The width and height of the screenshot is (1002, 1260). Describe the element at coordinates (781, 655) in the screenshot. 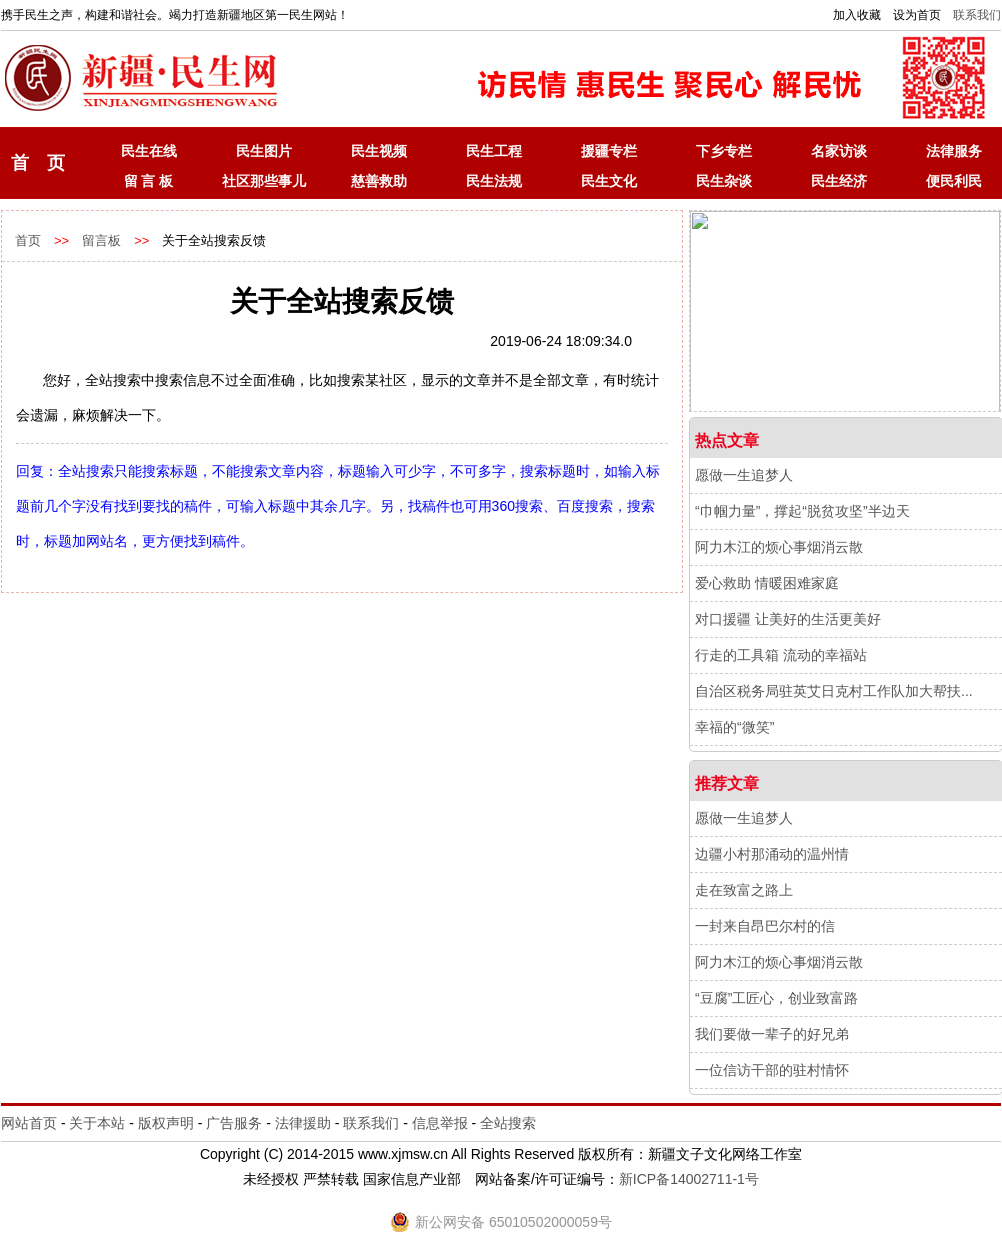

I see `行走的工具箱 流动的幸福站` at that location.